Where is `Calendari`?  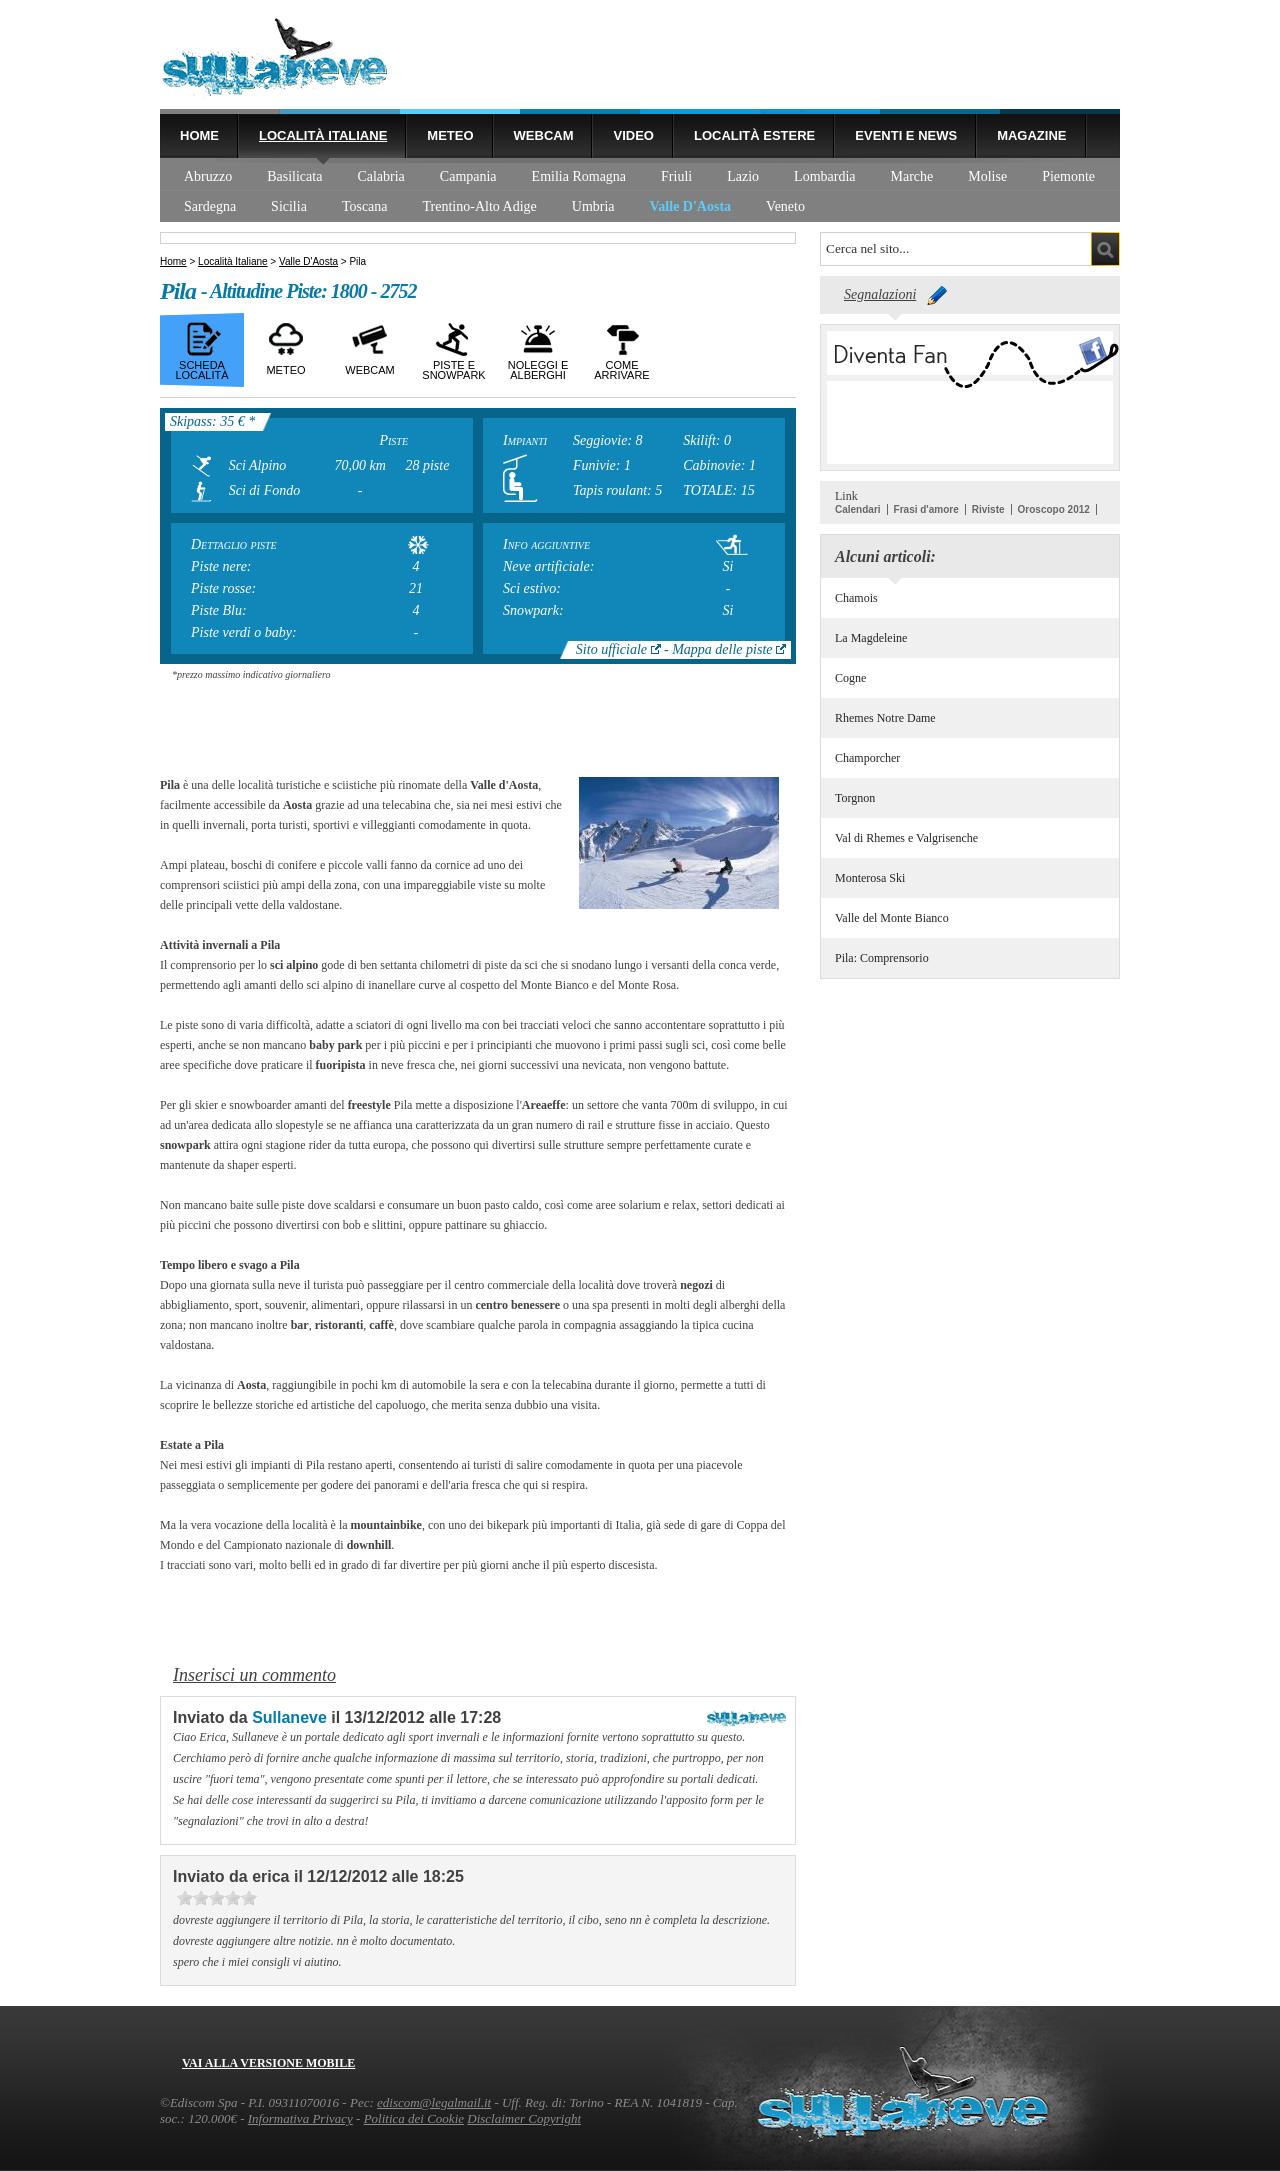
Calendari is located at coordinates (858, 509).